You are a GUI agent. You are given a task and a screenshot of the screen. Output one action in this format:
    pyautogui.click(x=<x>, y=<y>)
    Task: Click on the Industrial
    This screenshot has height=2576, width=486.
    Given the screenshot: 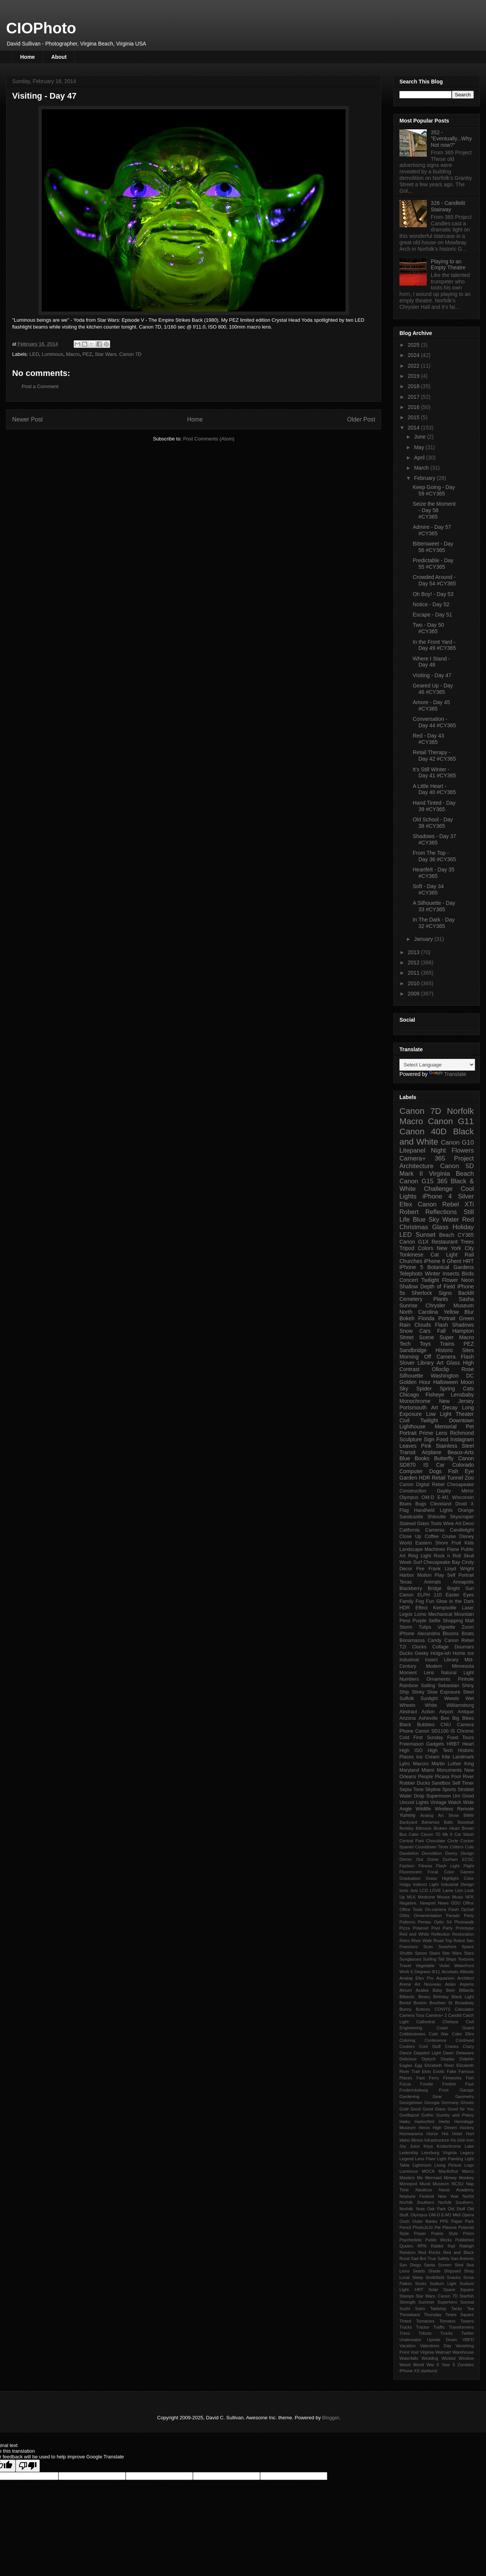 What is the action you would take?
    pyautogui.click(x=409, y=1659)
    